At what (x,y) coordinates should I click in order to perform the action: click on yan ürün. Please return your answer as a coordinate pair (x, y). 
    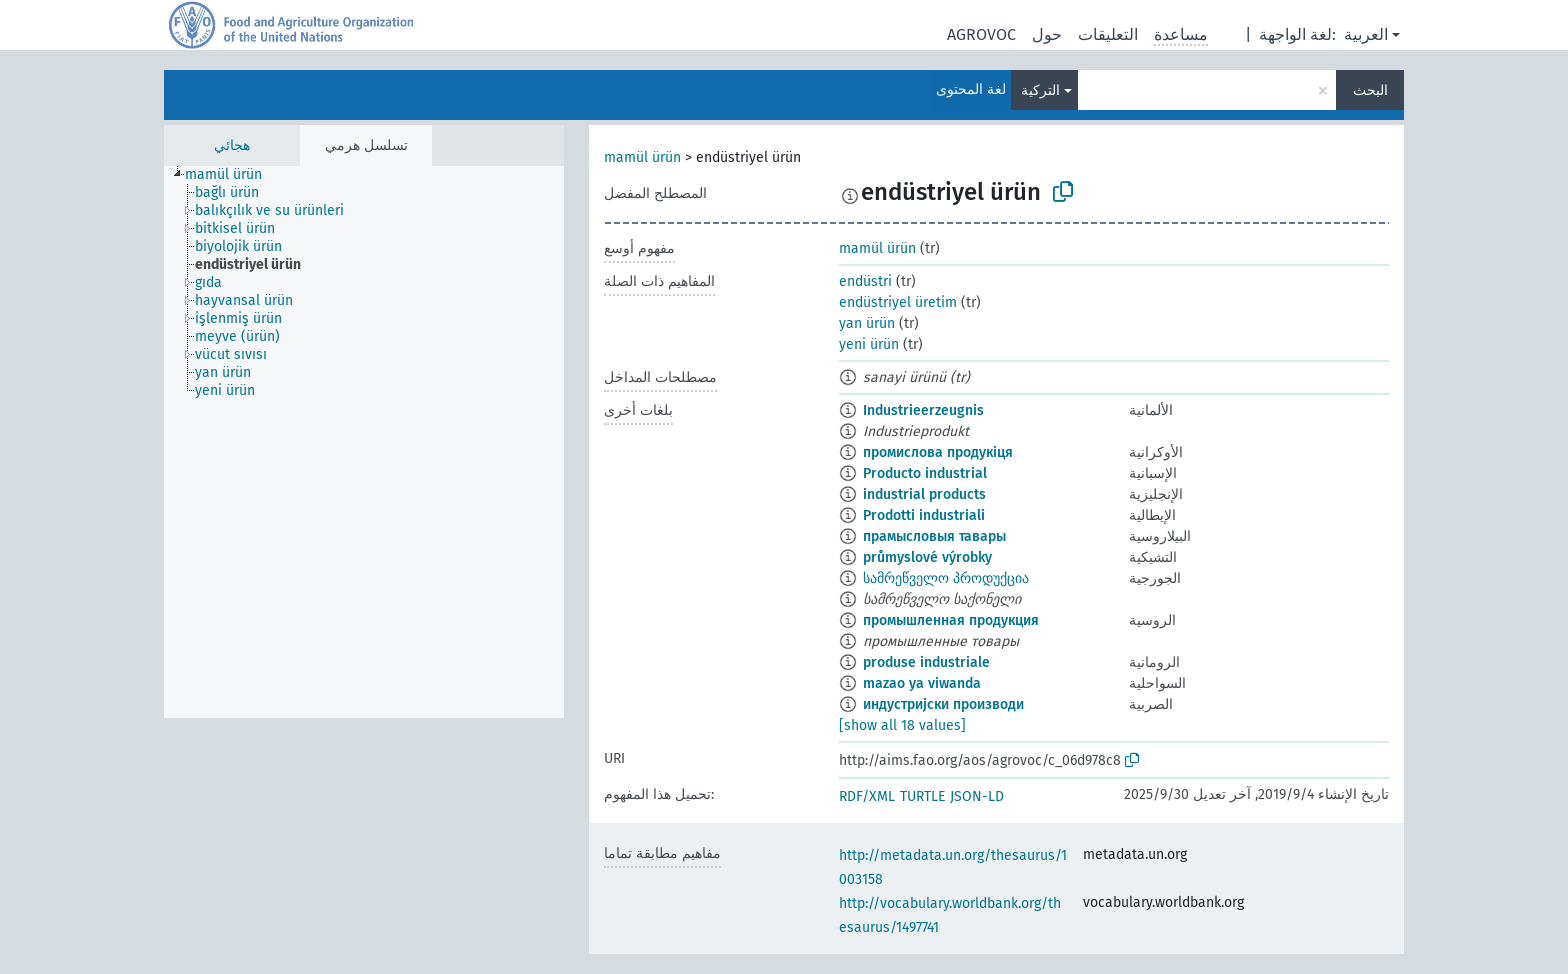
    Looking at the image, I should click on (867, 323).